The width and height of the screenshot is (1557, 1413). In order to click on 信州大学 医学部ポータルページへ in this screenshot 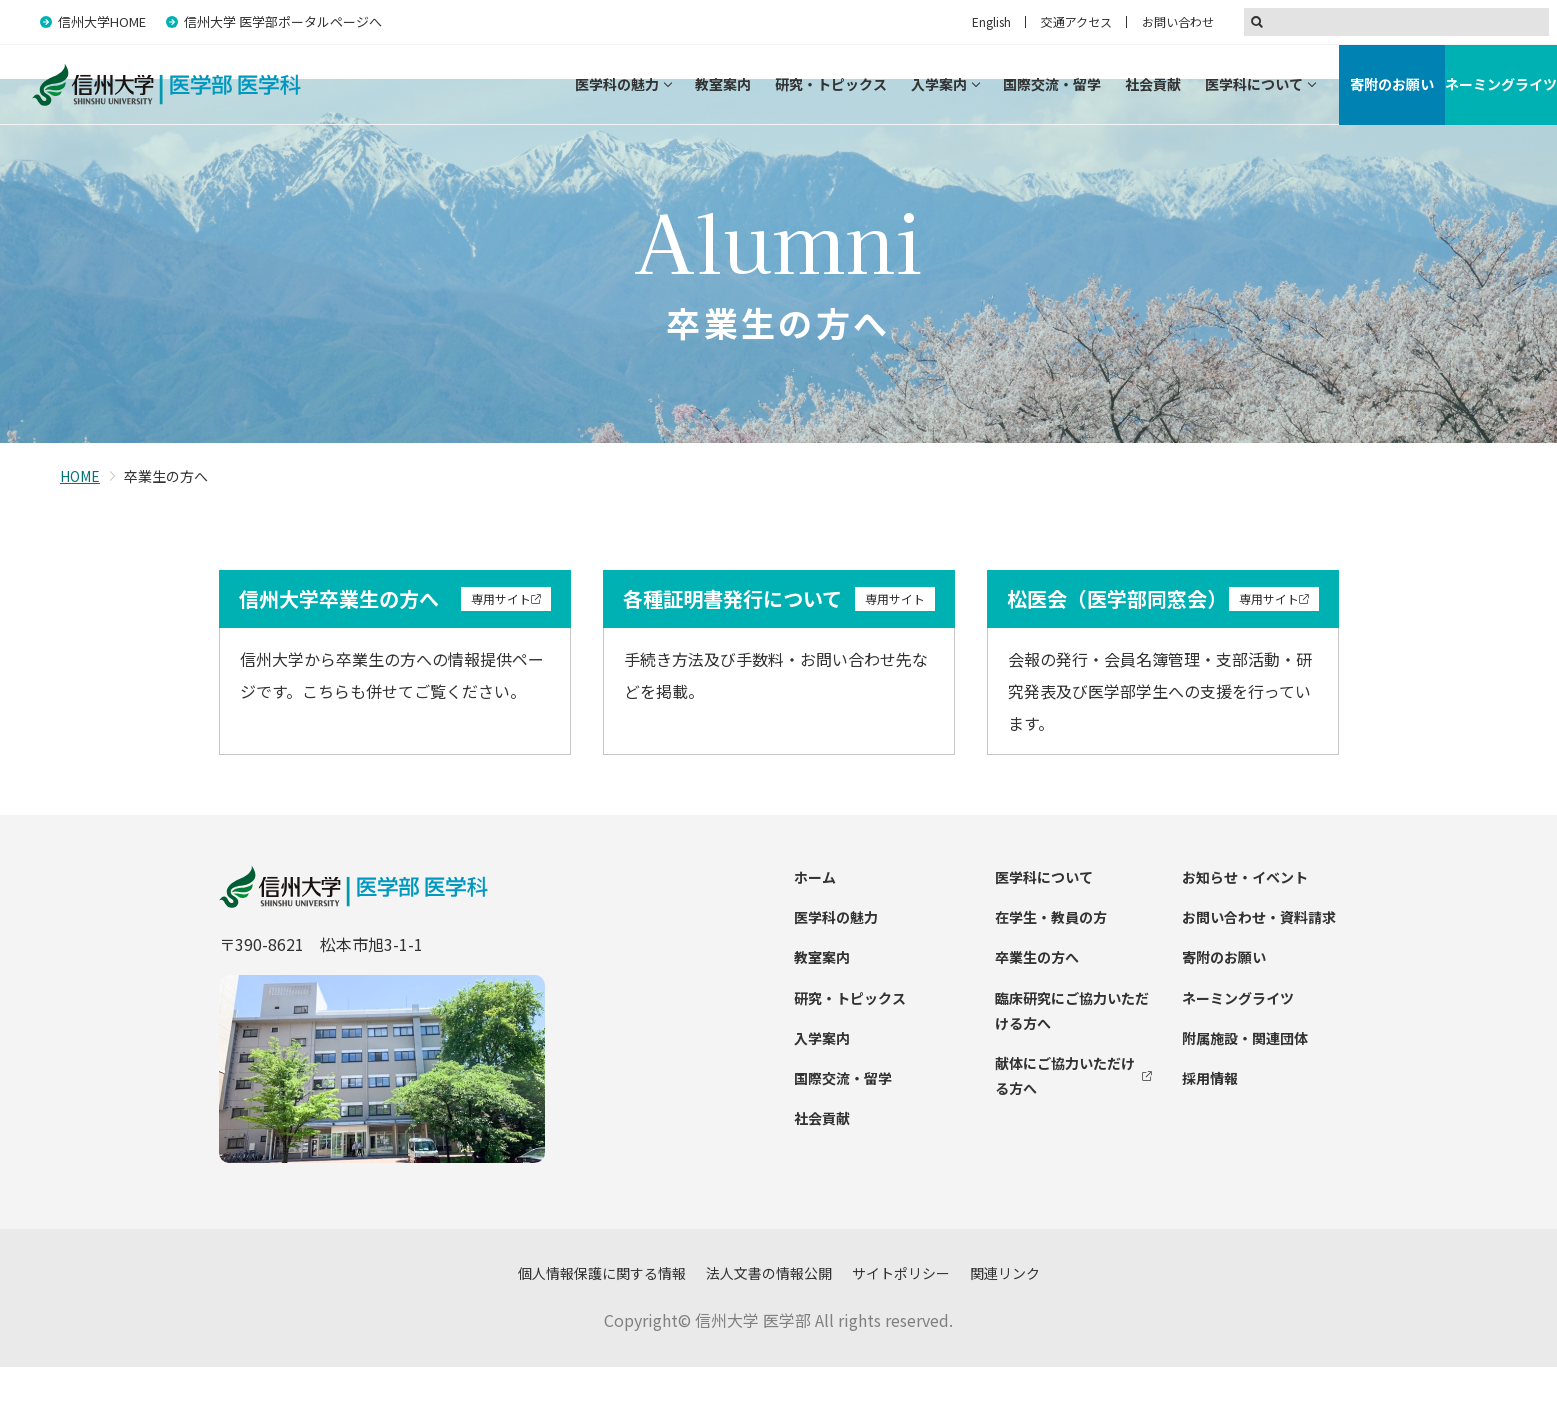, I will do `click(283, 21)`.